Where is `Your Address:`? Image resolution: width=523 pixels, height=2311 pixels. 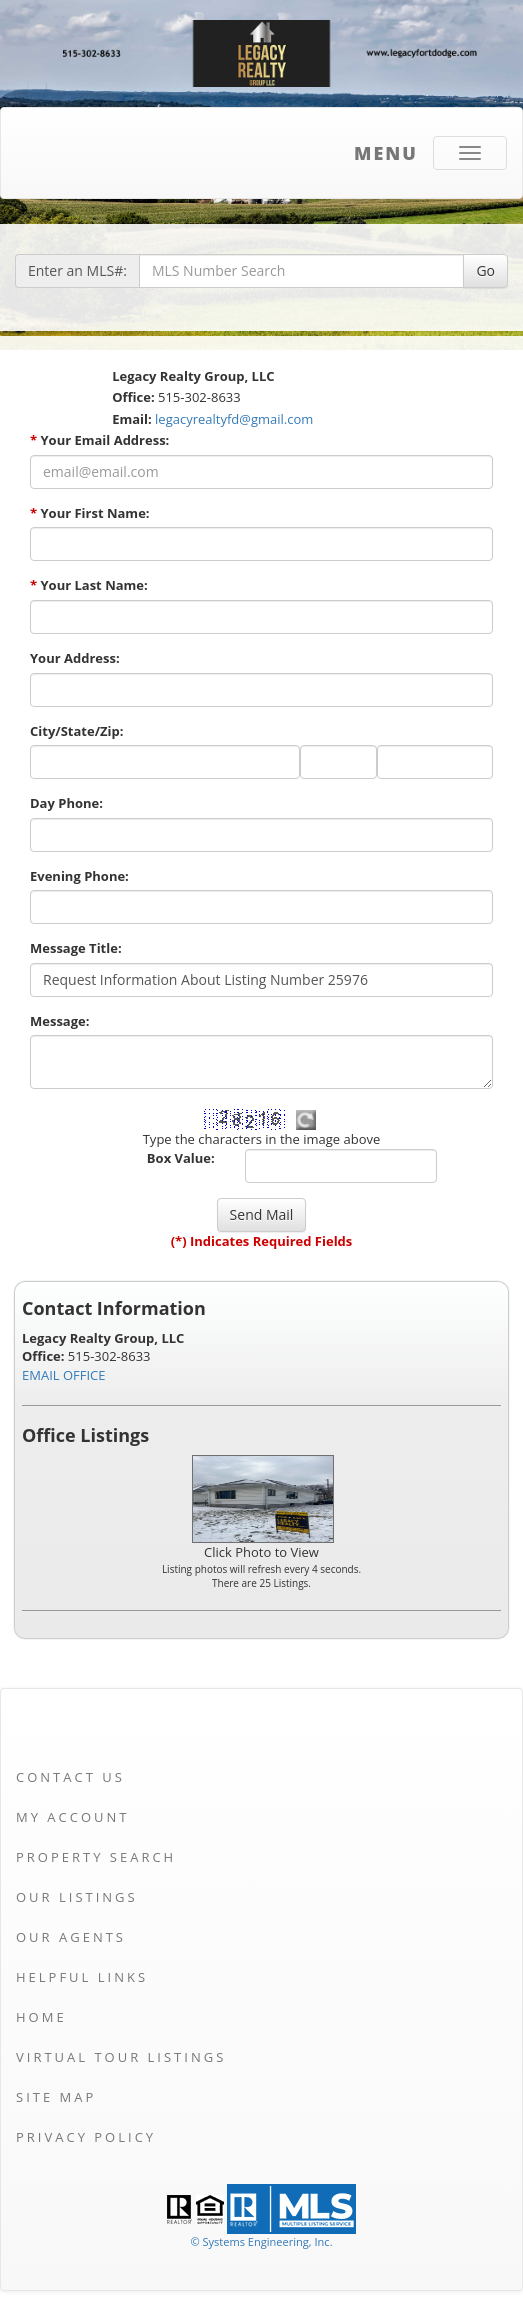 Your Address: is located at coordinates (75, 658).